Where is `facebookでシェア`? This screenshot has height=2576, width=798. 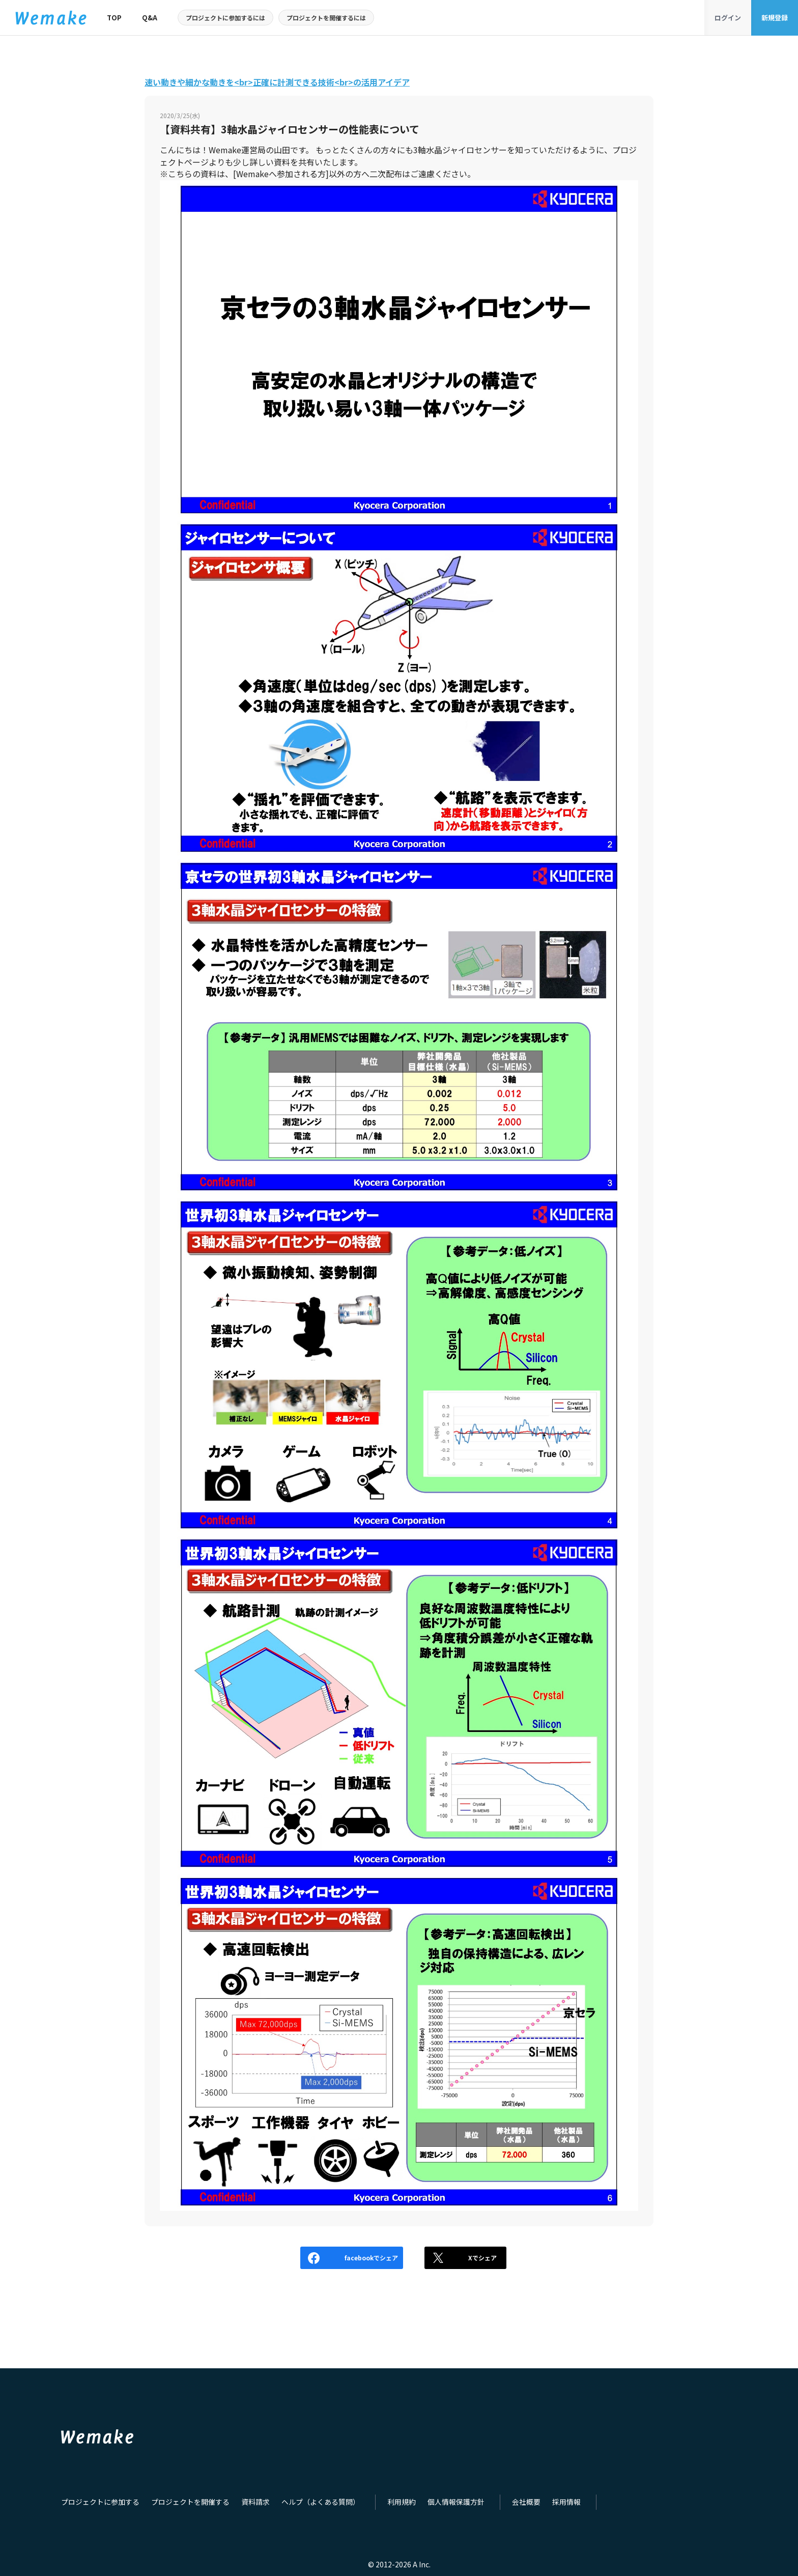 facebookでシェア is located at coordinates (322, 2257).